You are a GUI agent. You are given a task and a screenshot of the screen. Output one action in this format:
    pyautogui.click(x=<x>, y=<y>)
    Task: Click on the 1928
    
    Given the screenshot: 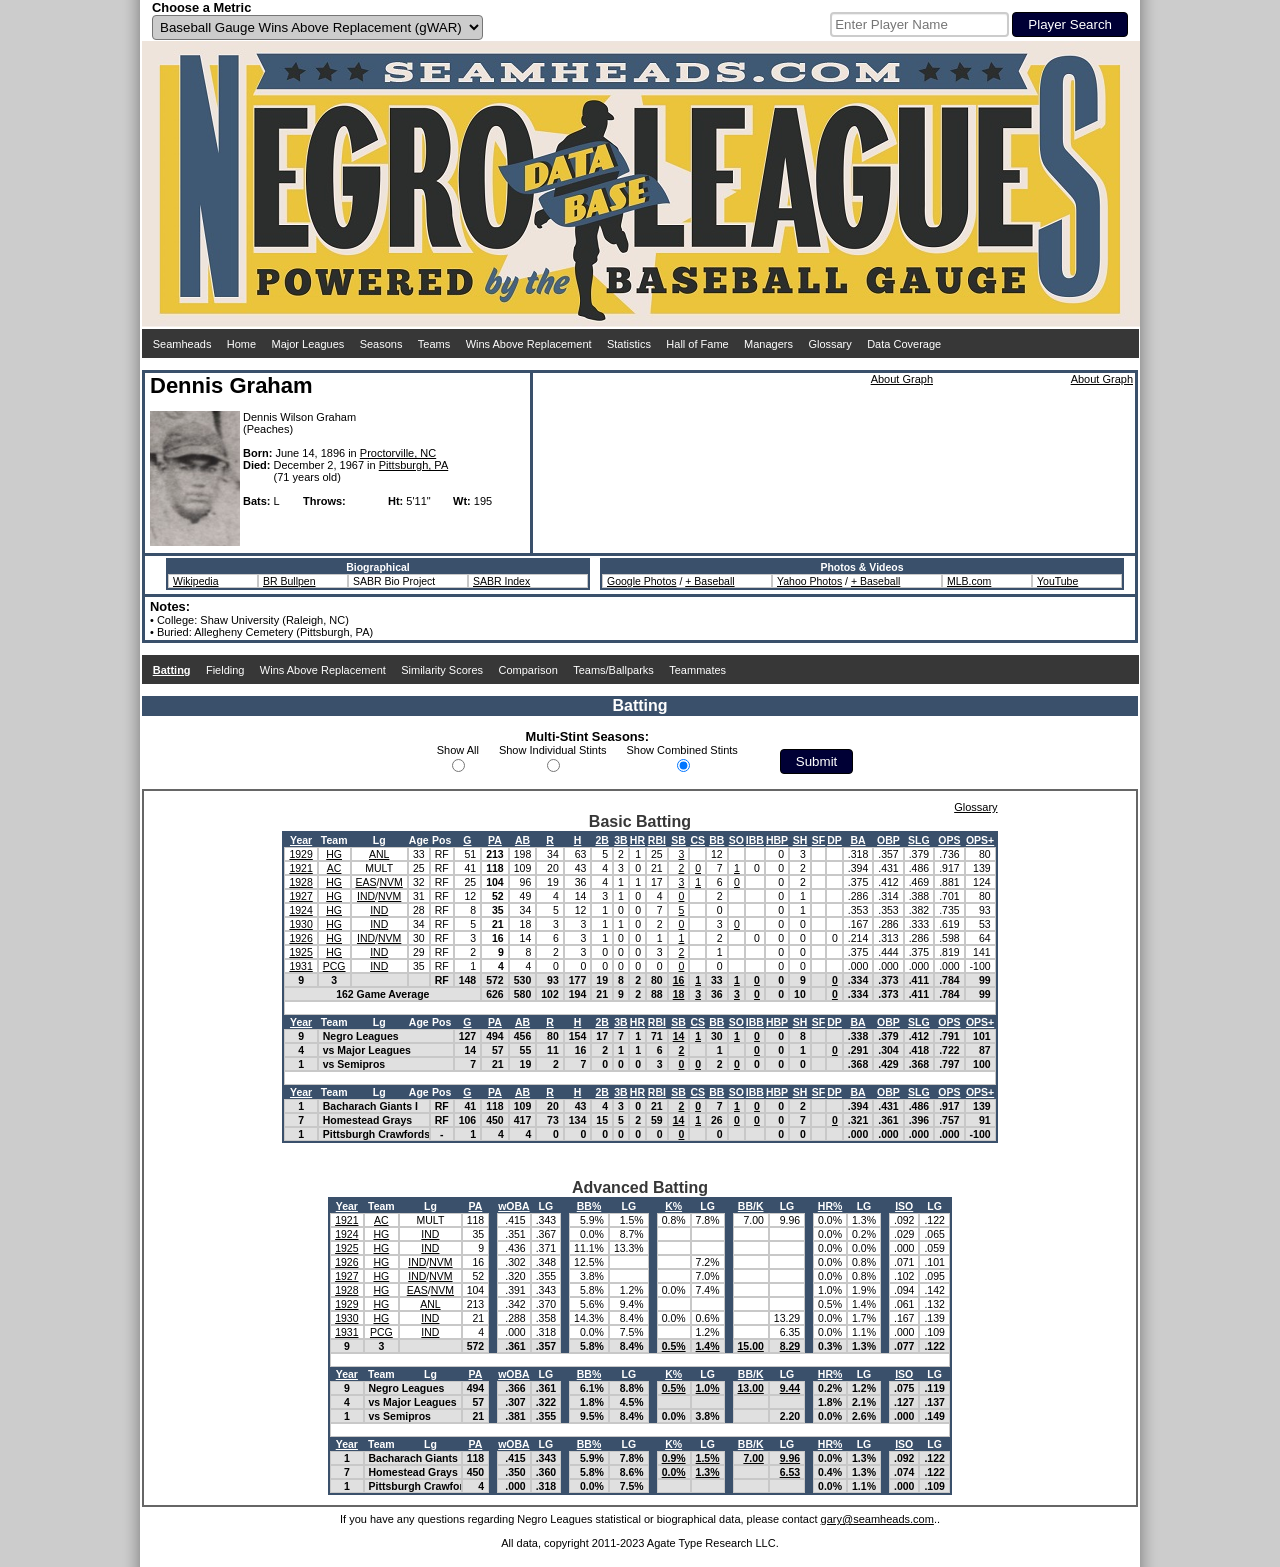 What is the action you would take?
    pyautogui.click(x=300, y=882)
    